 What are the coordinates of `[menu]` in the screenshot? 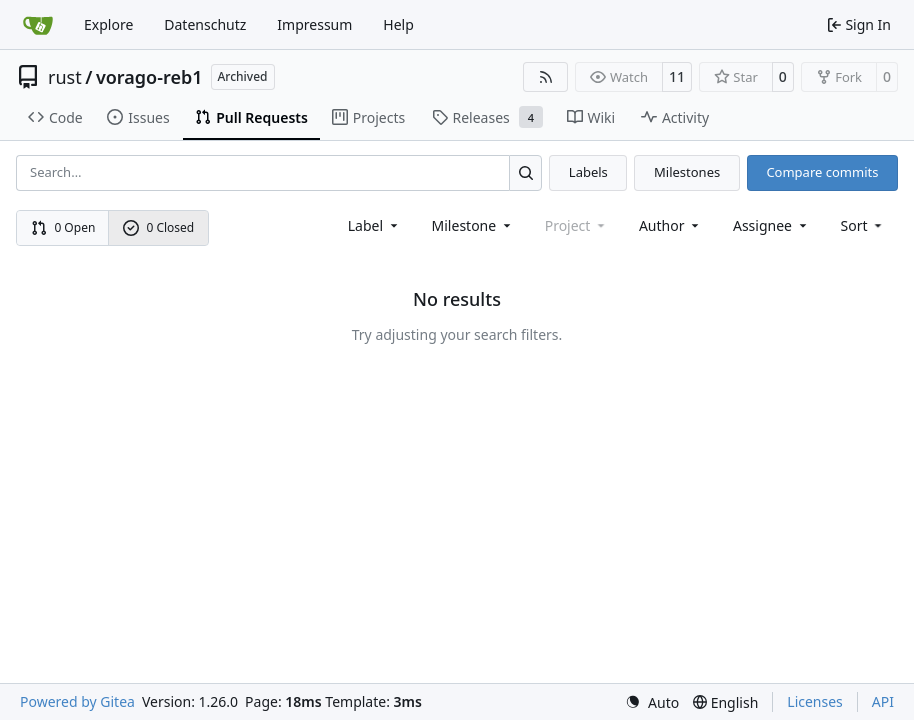 It's located at (863, 225).